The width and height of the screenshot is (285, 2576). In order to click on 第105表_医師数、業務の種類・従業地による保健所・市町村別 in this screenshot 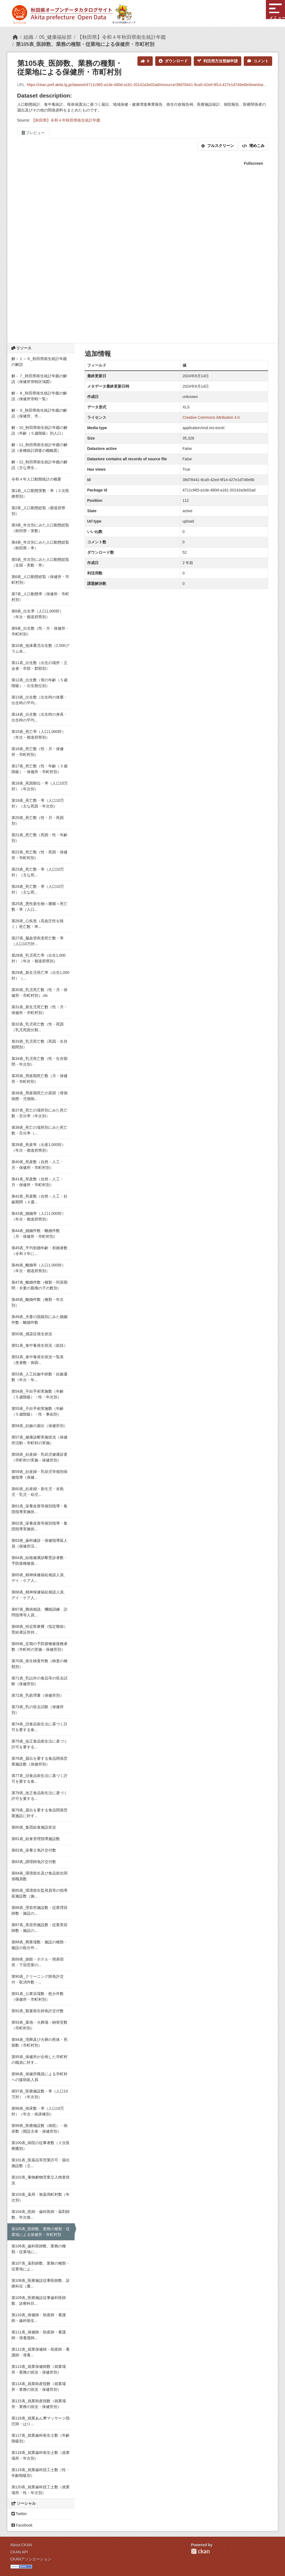, I will do `click(85, 44)`.